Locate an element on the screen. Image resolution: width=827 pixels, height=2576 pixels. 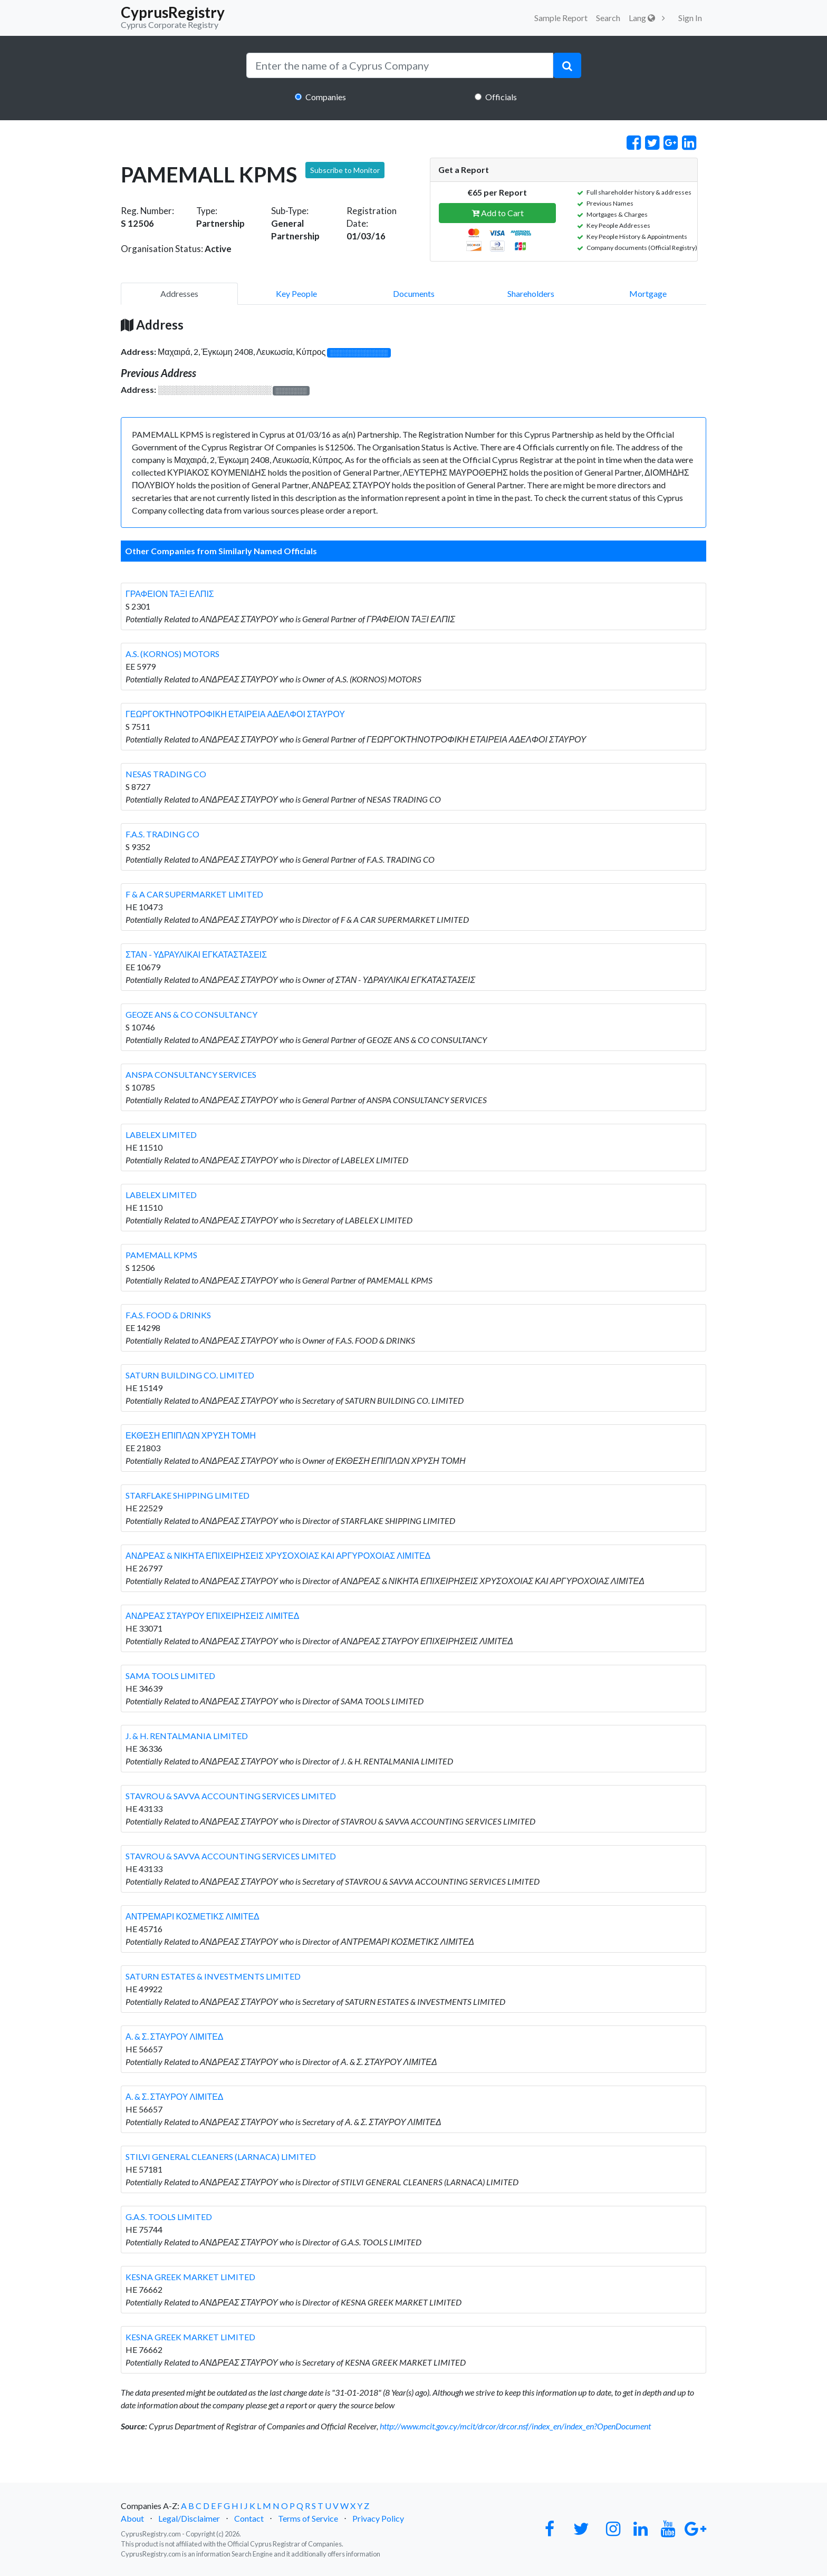
F.A.S. TRADING CO is located at coordinates (162, 834).